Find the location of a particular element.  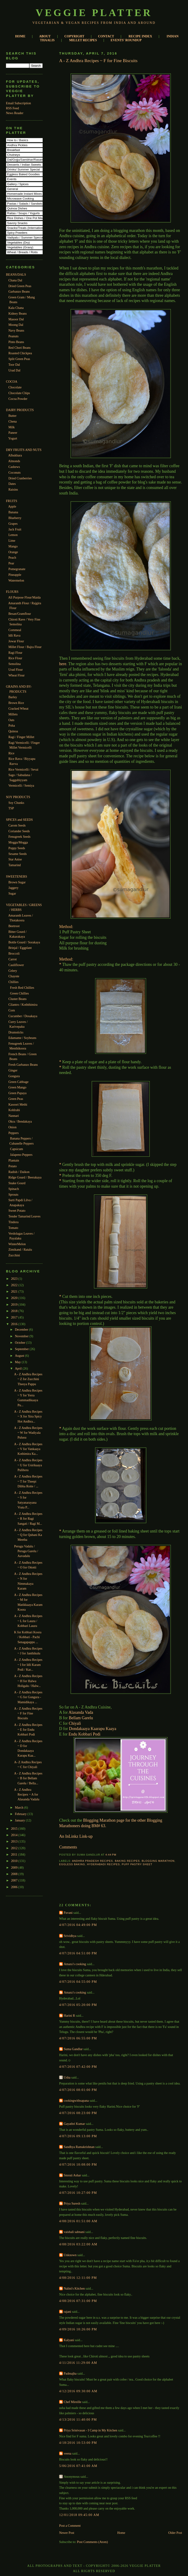

ABOUT is located at coordinates (45, 36).